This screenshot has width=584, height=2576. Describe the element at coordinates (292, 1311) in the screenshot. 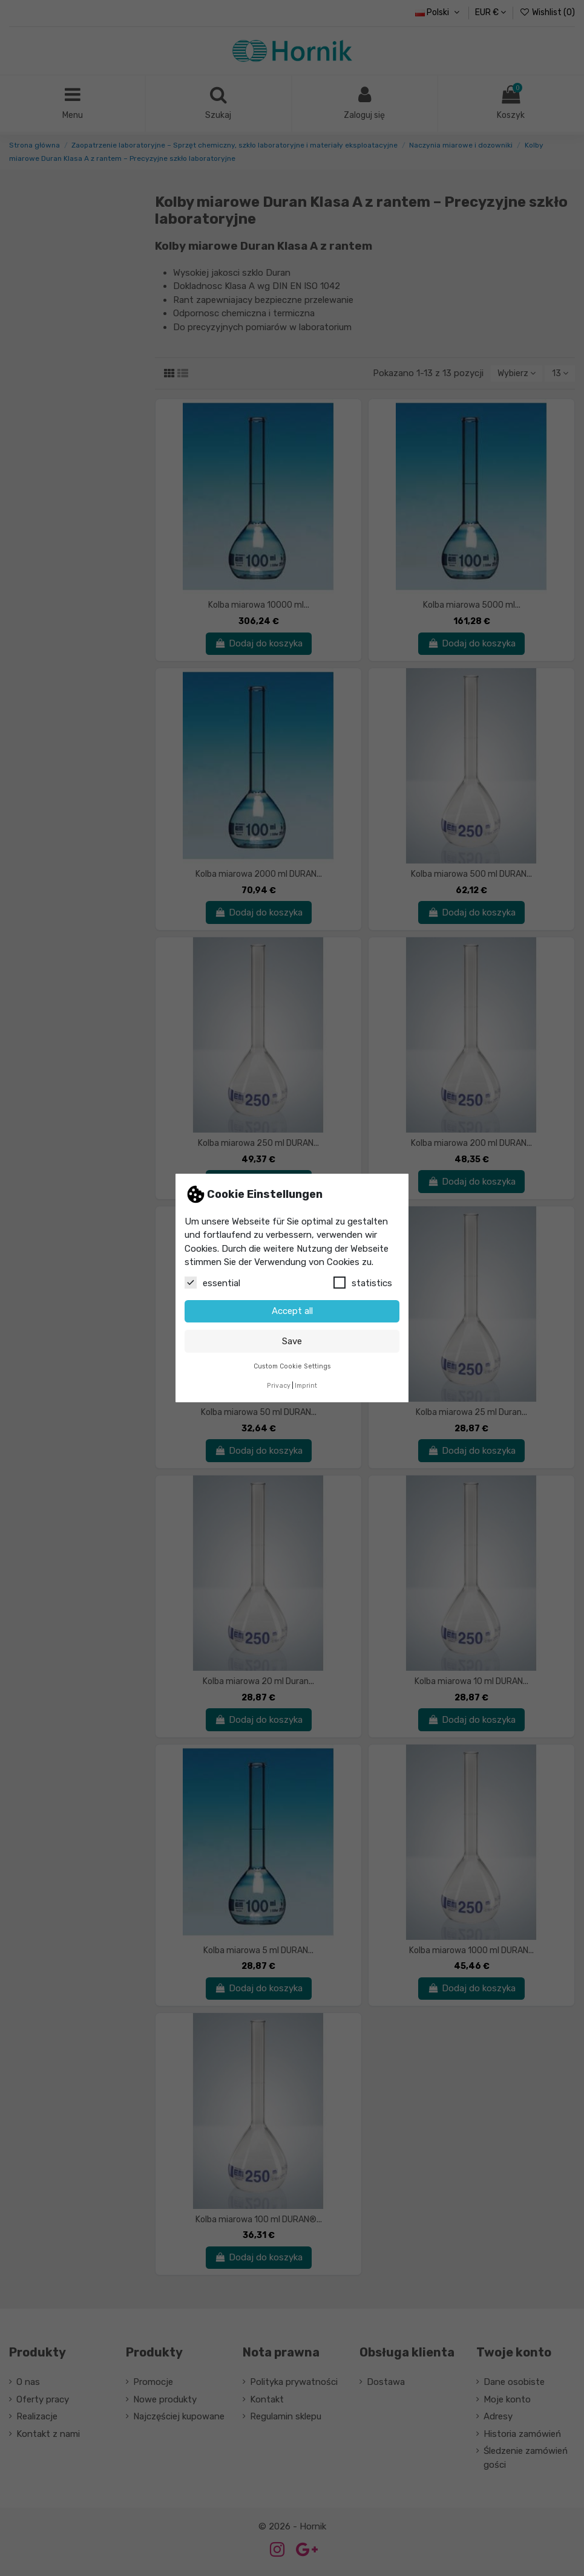

I see `Accept all` at that location.